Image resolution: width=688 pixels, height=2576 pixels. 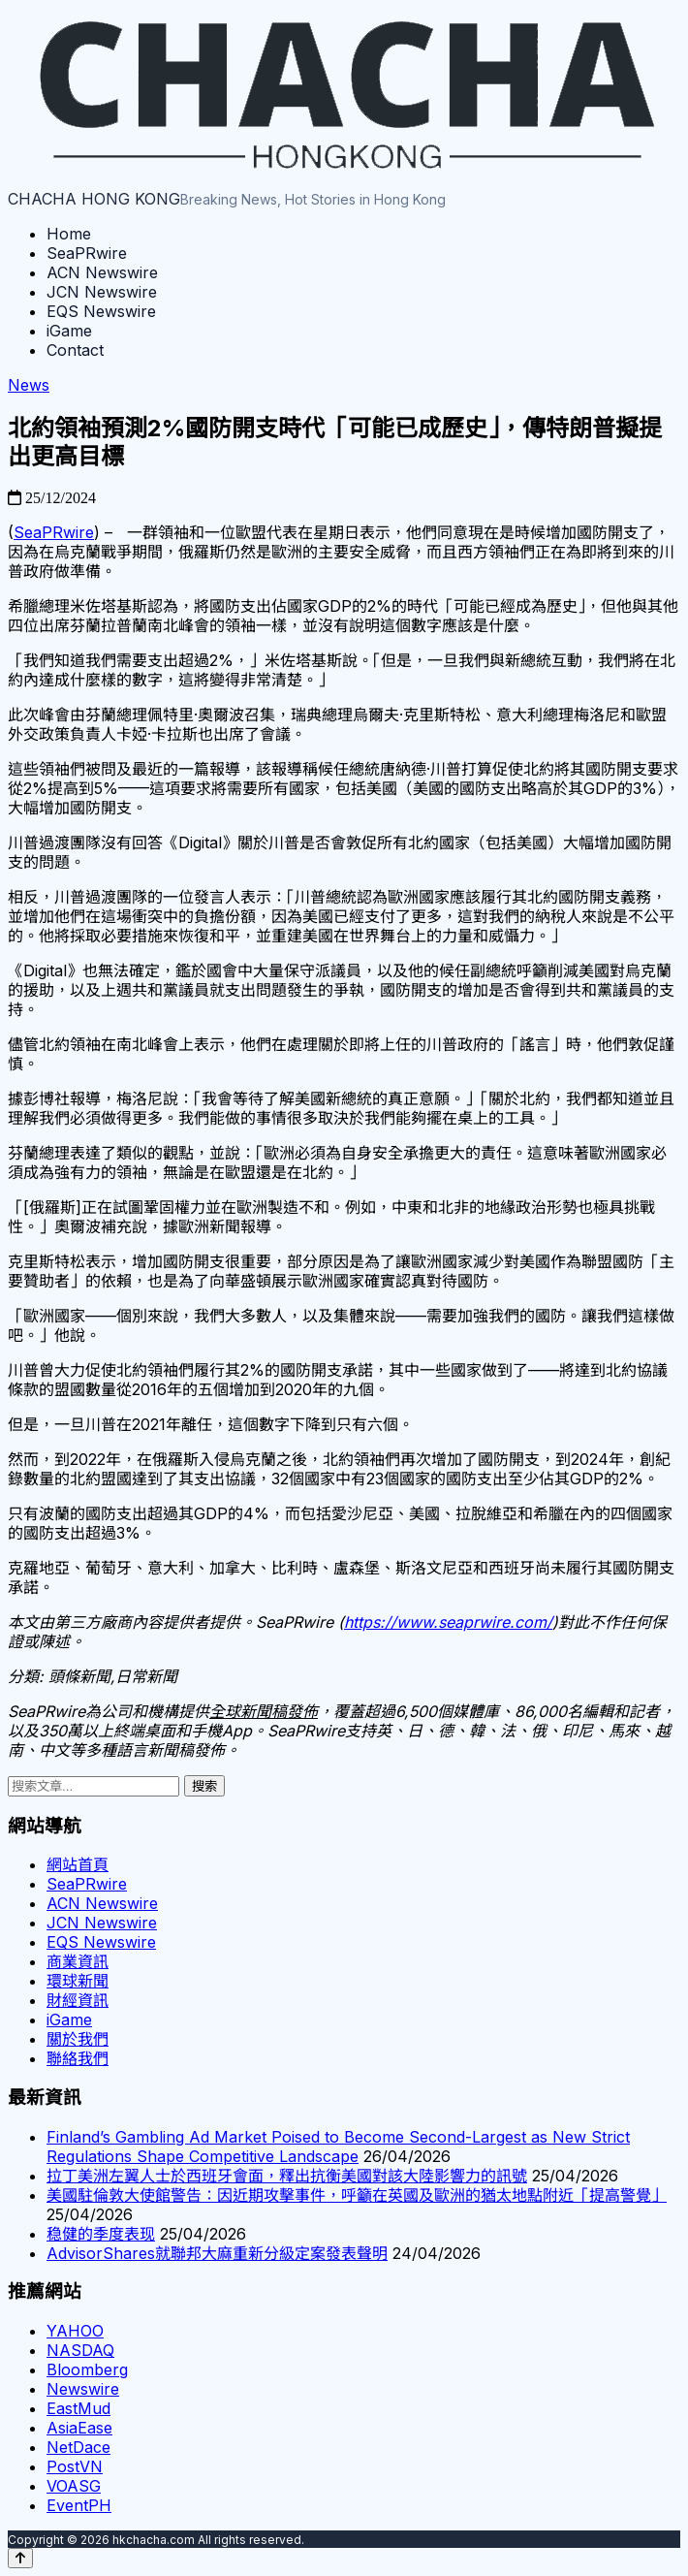 What do you see at coordinates (69, 330) in the screenshot?
I see `iGame` at bounding box center [69, 330].